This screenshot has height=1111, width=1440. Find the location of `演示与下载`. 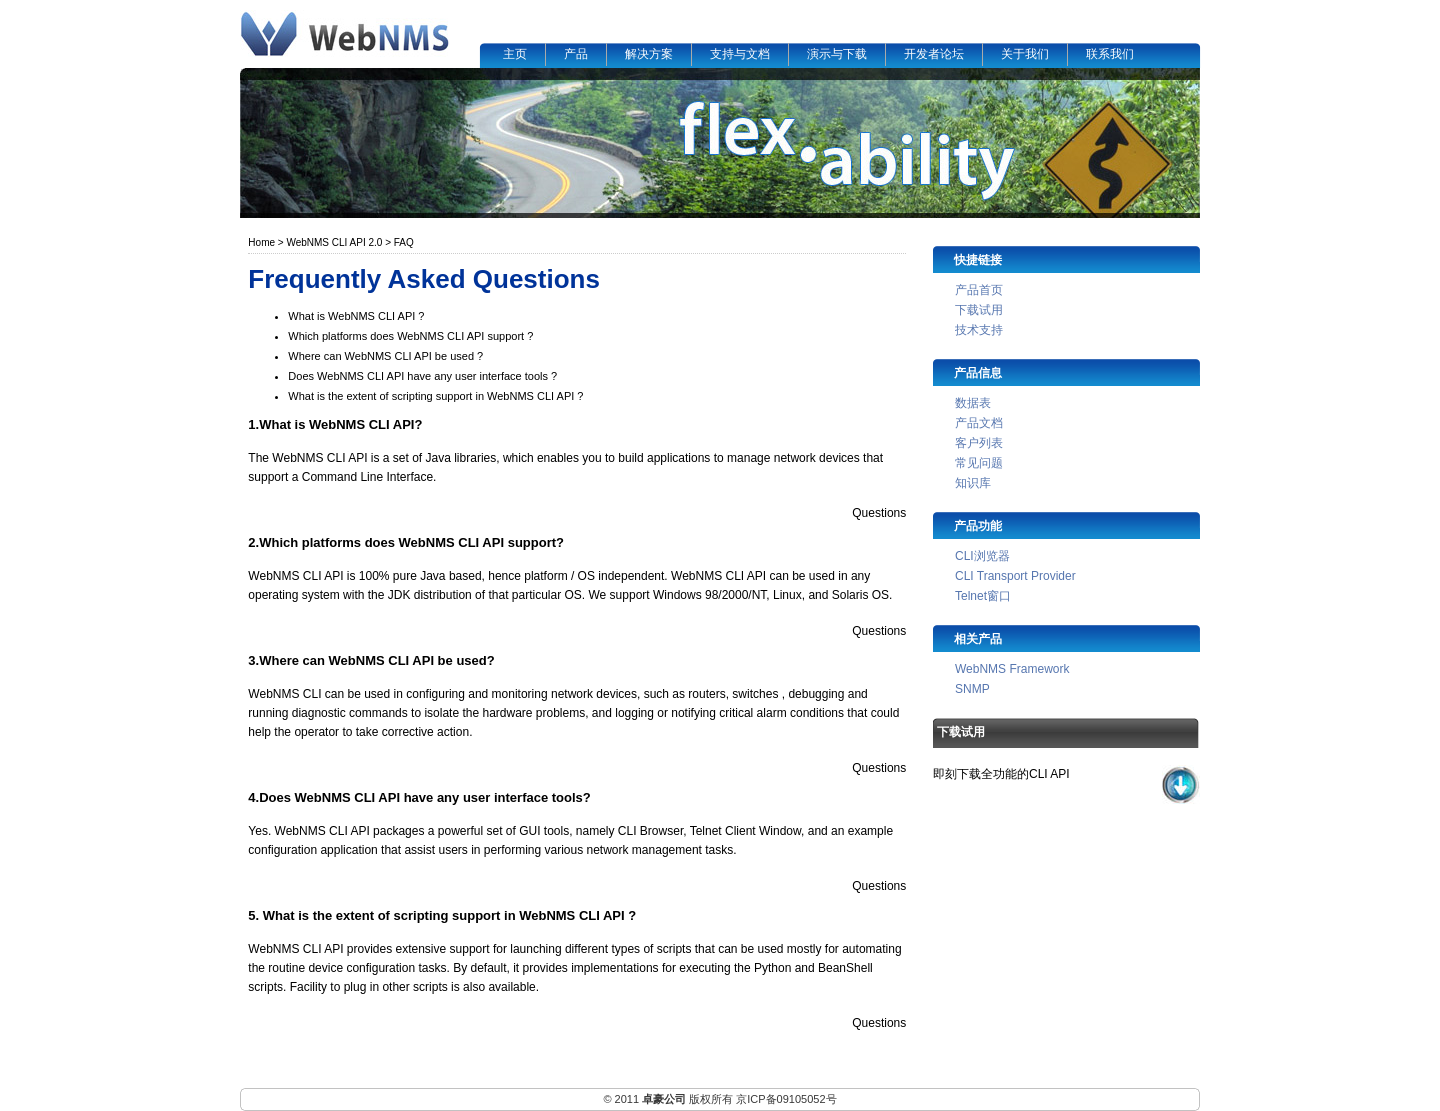

演示与下载 is located at coordinates (837, 54).